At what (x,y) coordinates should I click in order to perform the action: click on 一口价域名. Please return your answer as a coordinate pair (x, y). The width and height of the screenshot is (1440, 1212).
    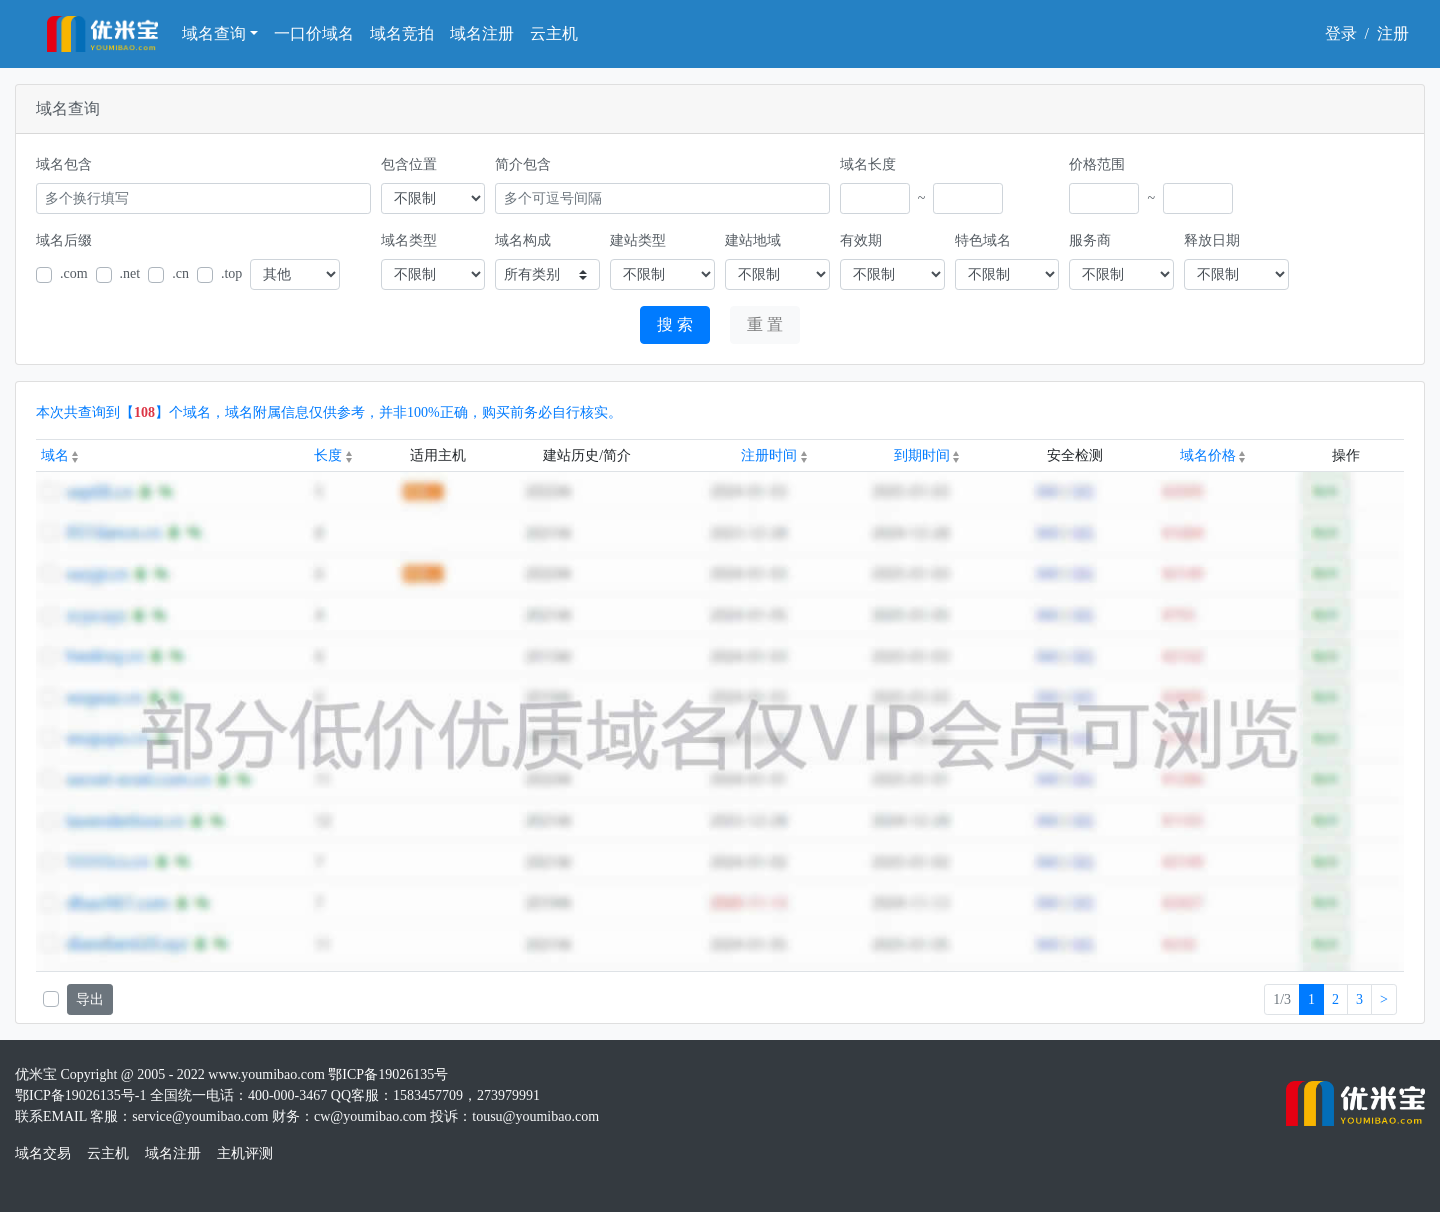
    Looking at the image, I should click on (314, 33).